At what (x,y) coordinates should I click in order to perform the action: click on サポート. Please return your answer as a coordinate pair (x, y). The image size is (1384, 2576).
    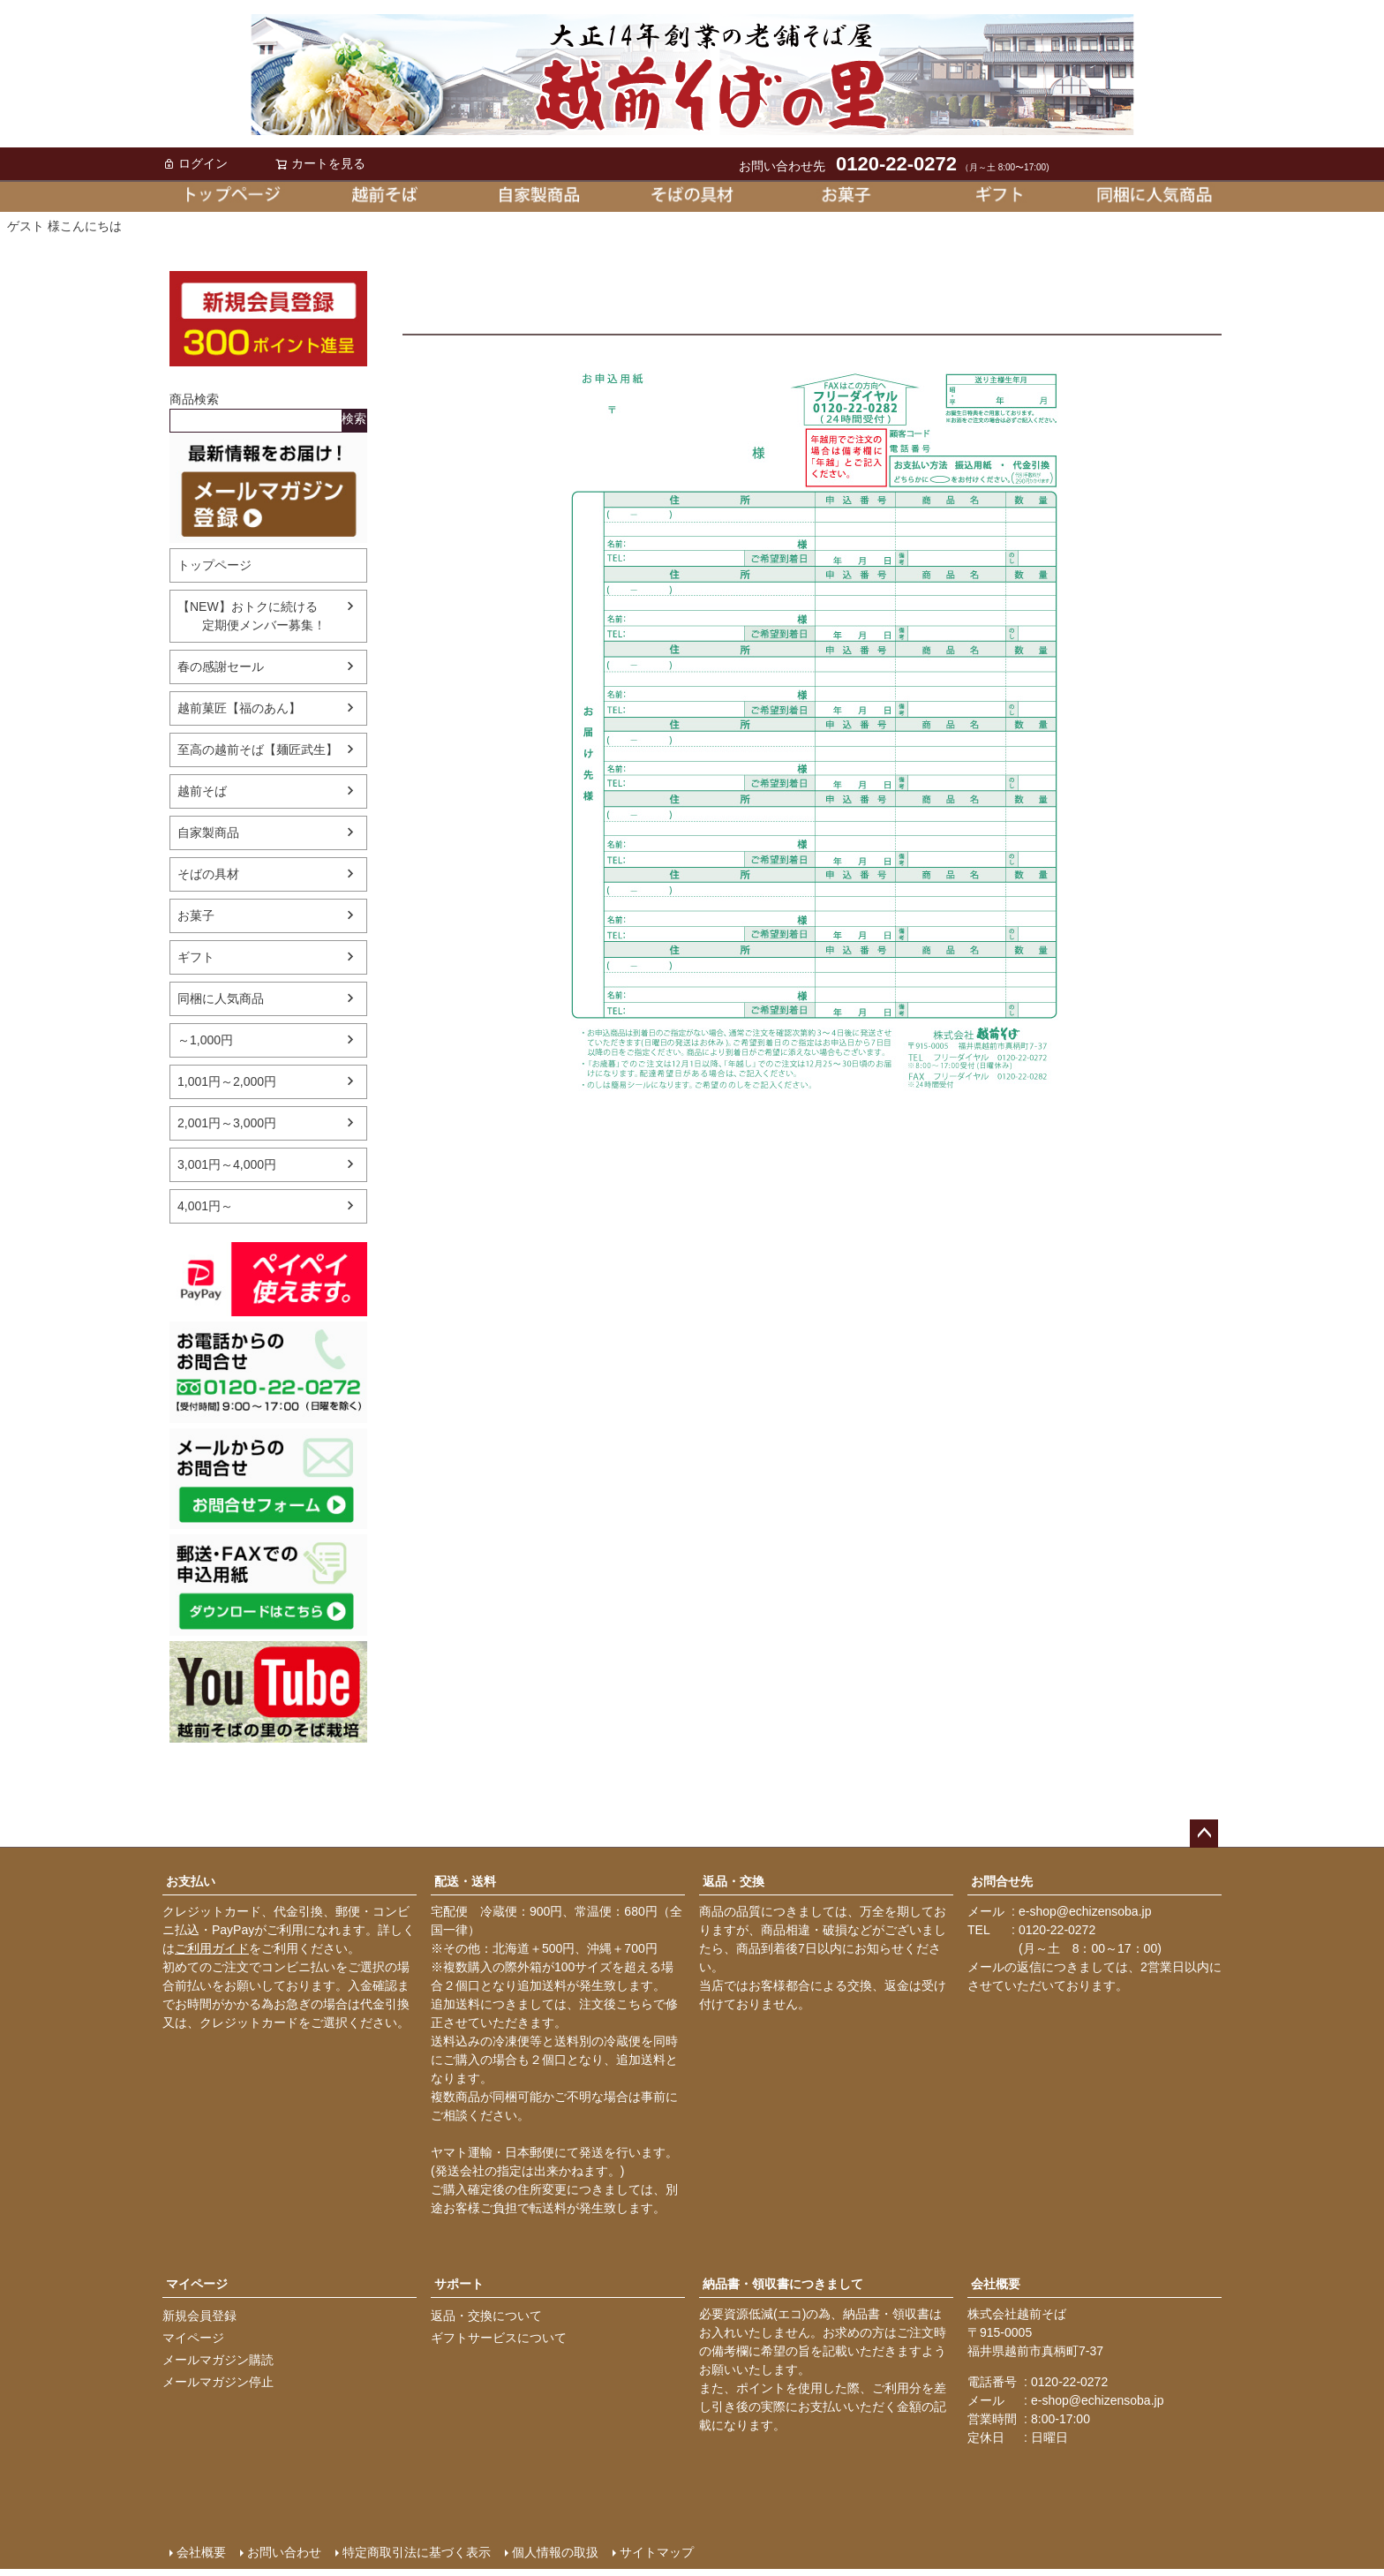
    Looking at the image, I should click on (459, 2284).